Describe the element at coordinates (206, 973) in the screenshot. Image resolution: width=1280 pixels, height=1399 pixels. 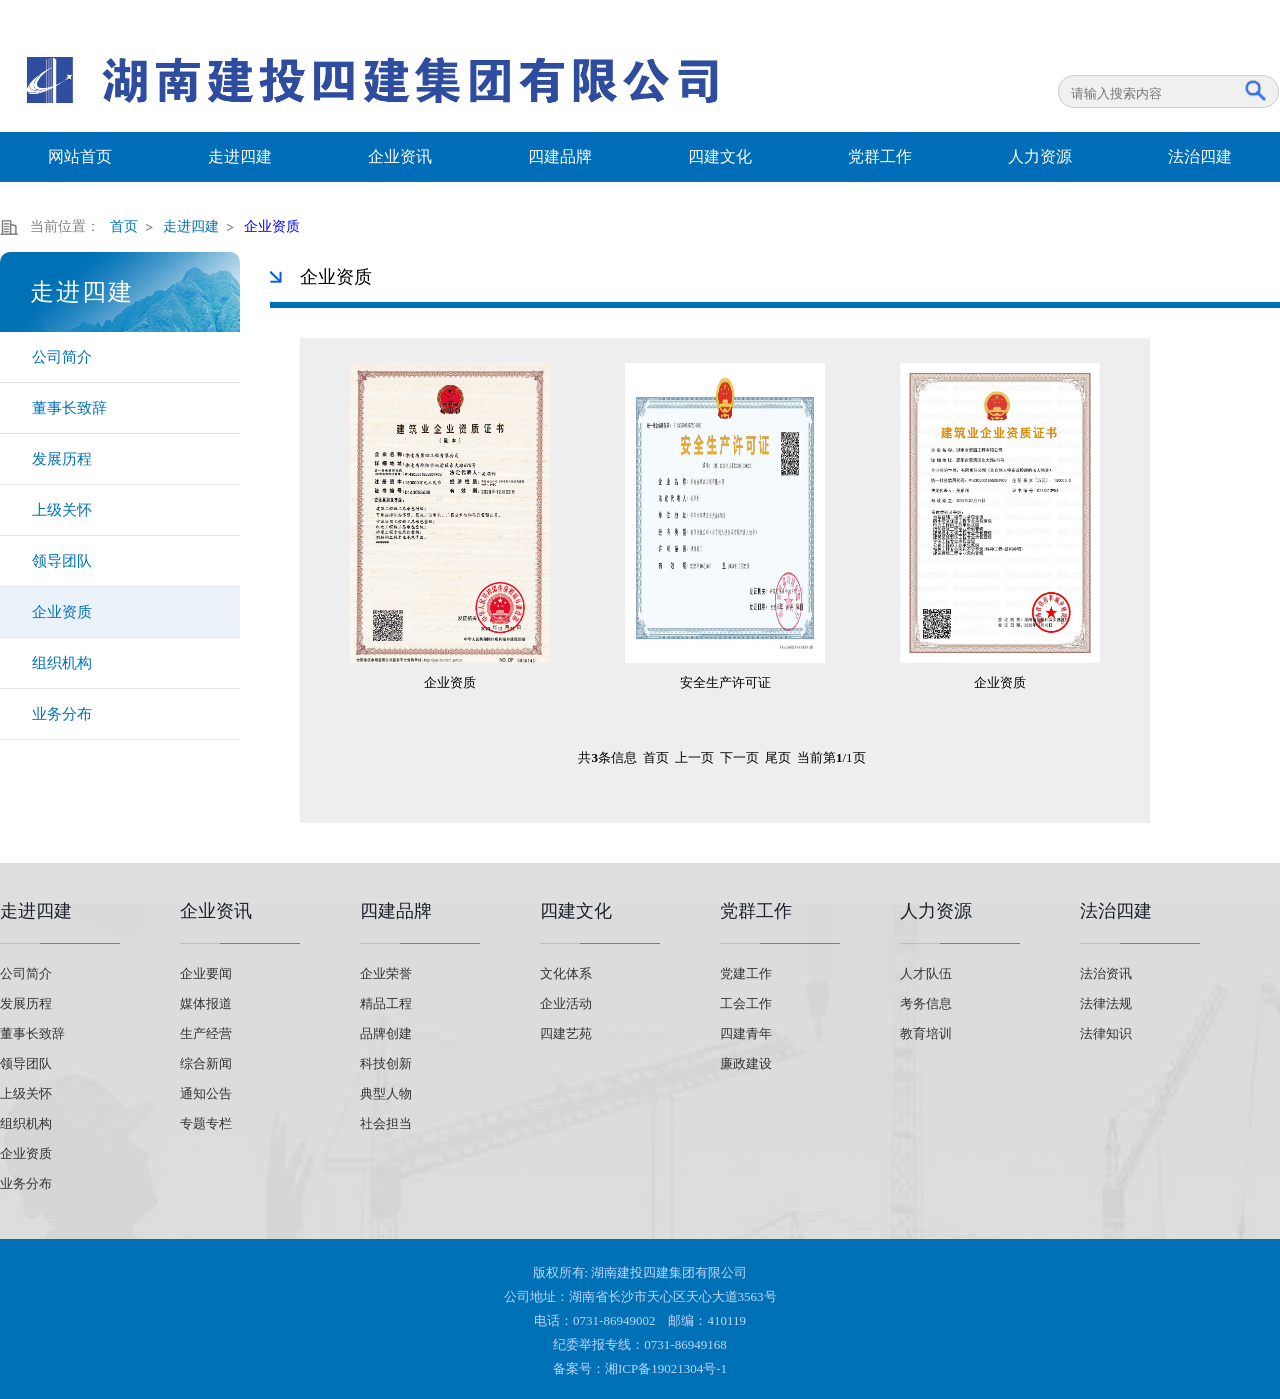
I see `企业要闻` at that location.